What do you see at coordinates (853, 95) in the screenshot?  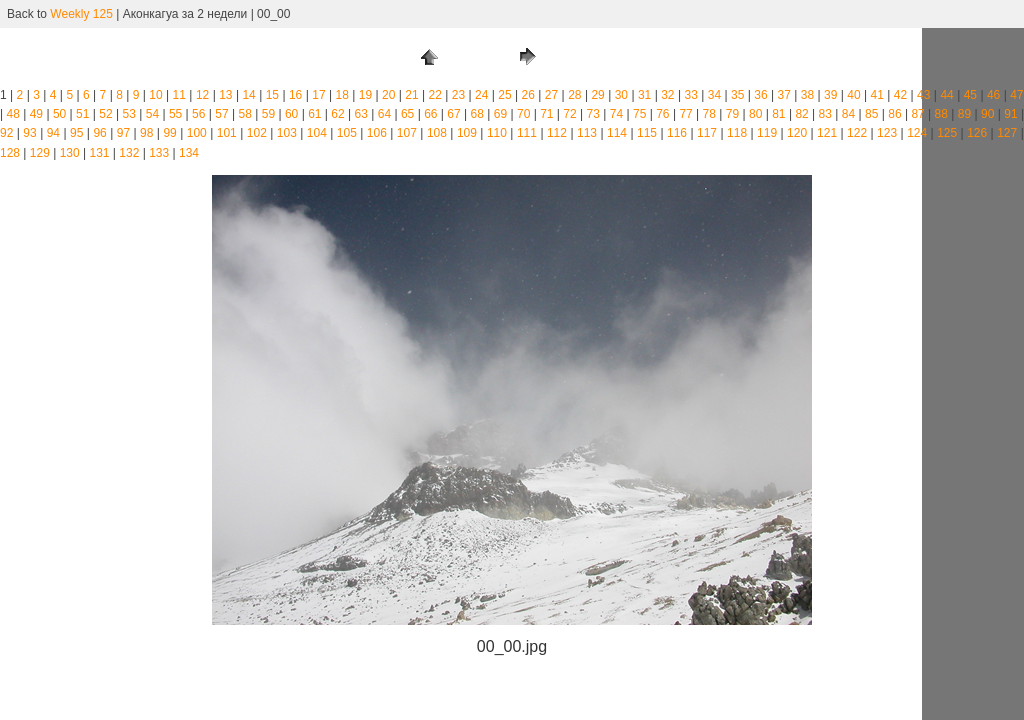 I see `40` at bounding box center [853, 95].